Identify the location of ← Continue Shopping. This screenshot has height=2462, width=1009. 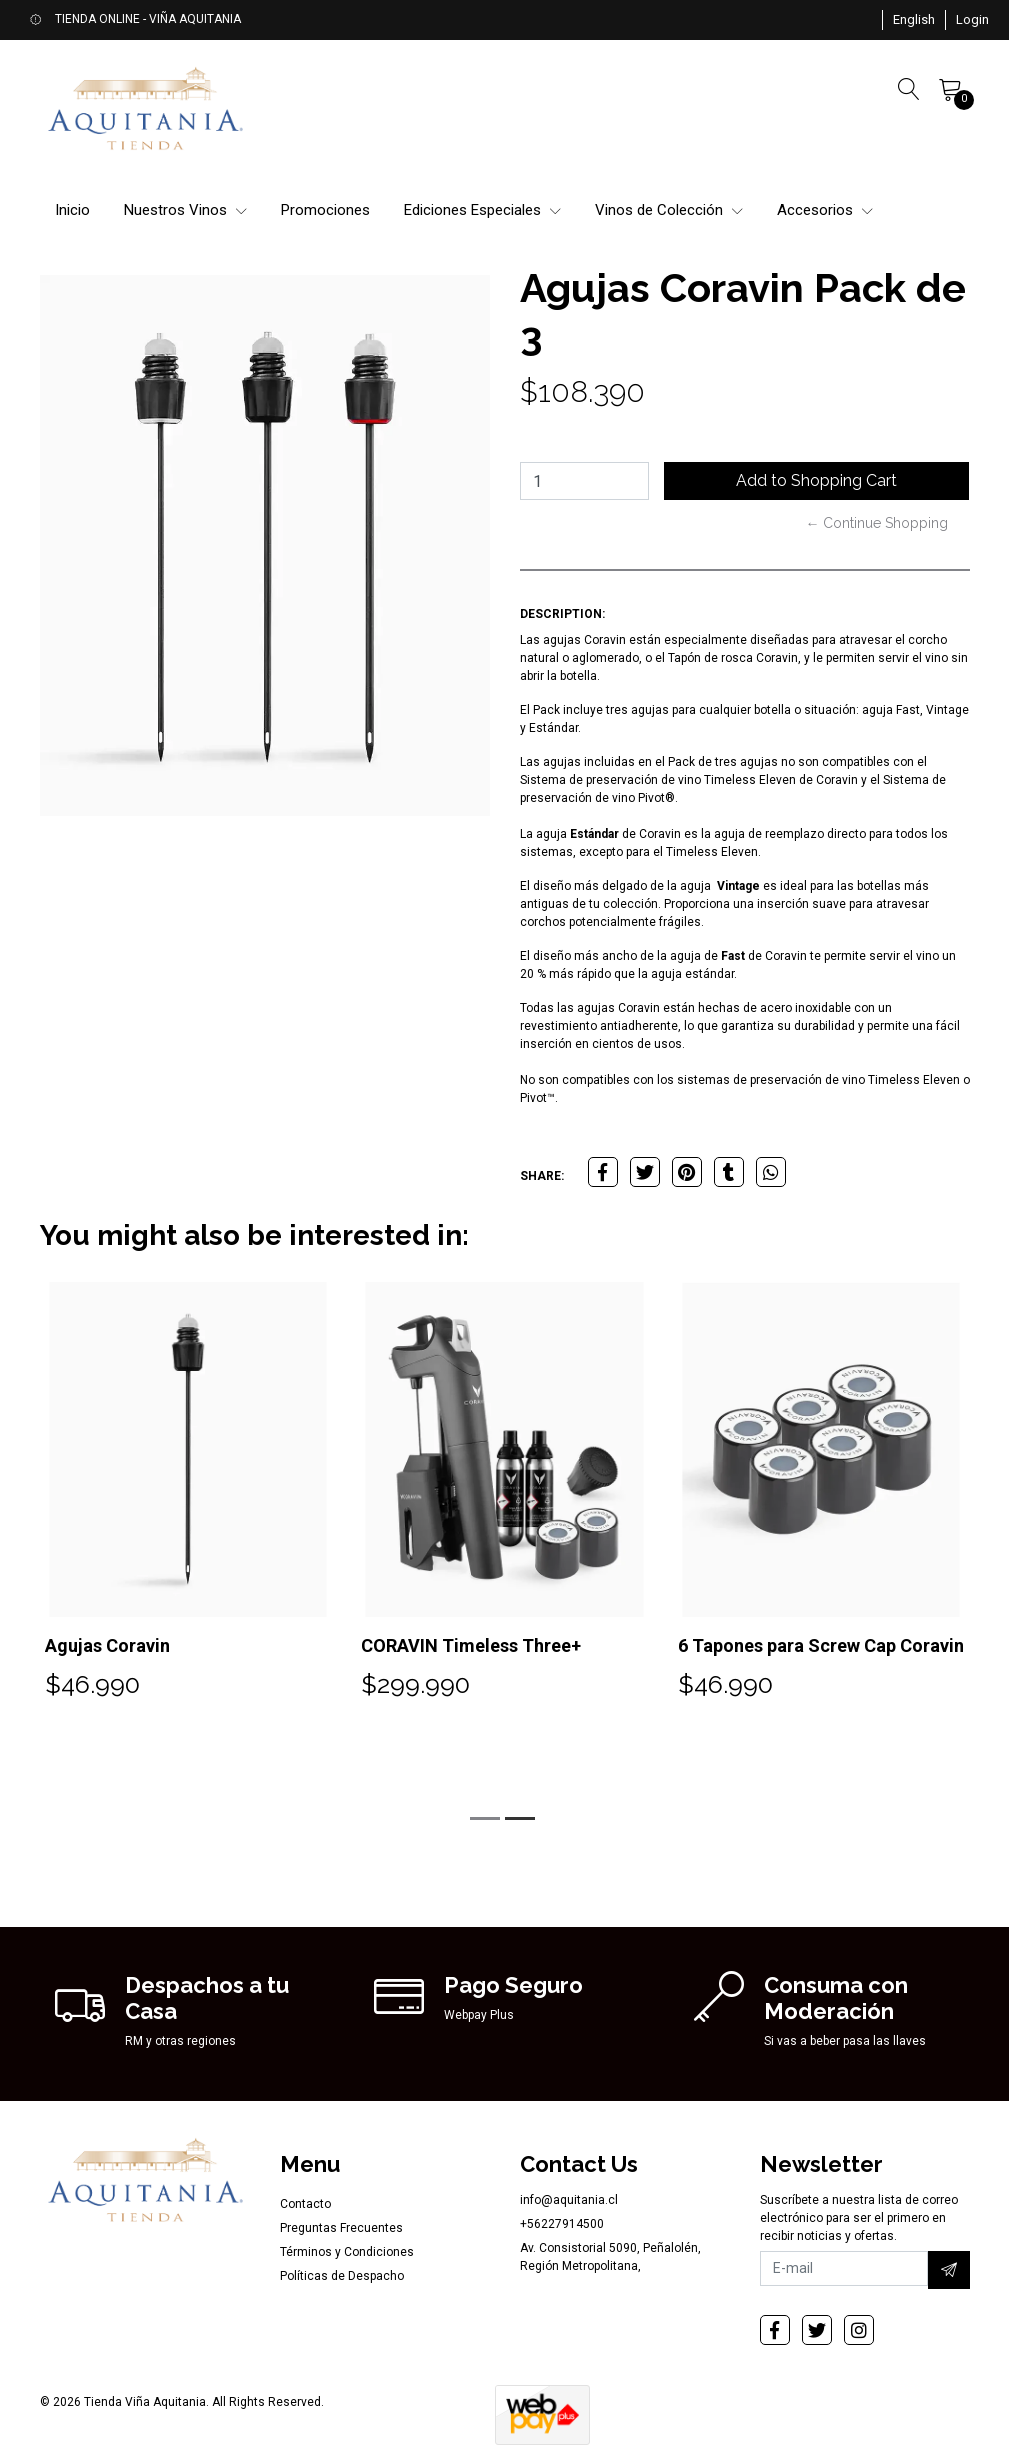
(876, 523).